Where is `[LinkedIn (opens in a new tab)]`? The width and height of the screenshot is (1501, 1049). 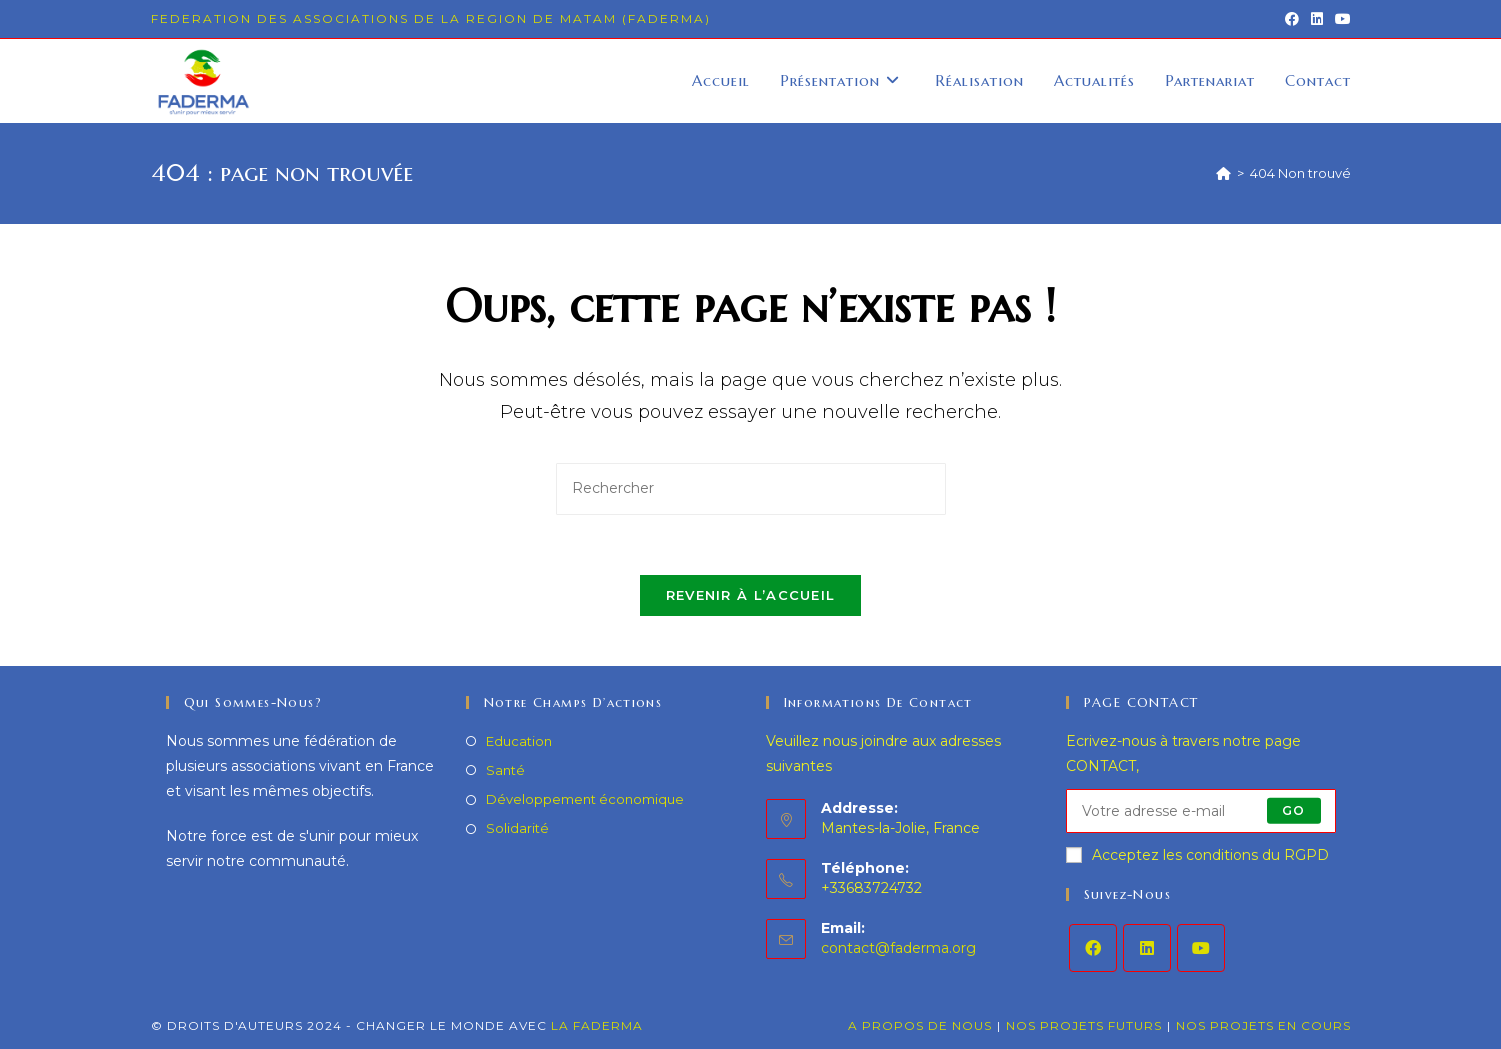
[LinkedIn (opens in a new tab)] is located at coordinates (1317, 19).